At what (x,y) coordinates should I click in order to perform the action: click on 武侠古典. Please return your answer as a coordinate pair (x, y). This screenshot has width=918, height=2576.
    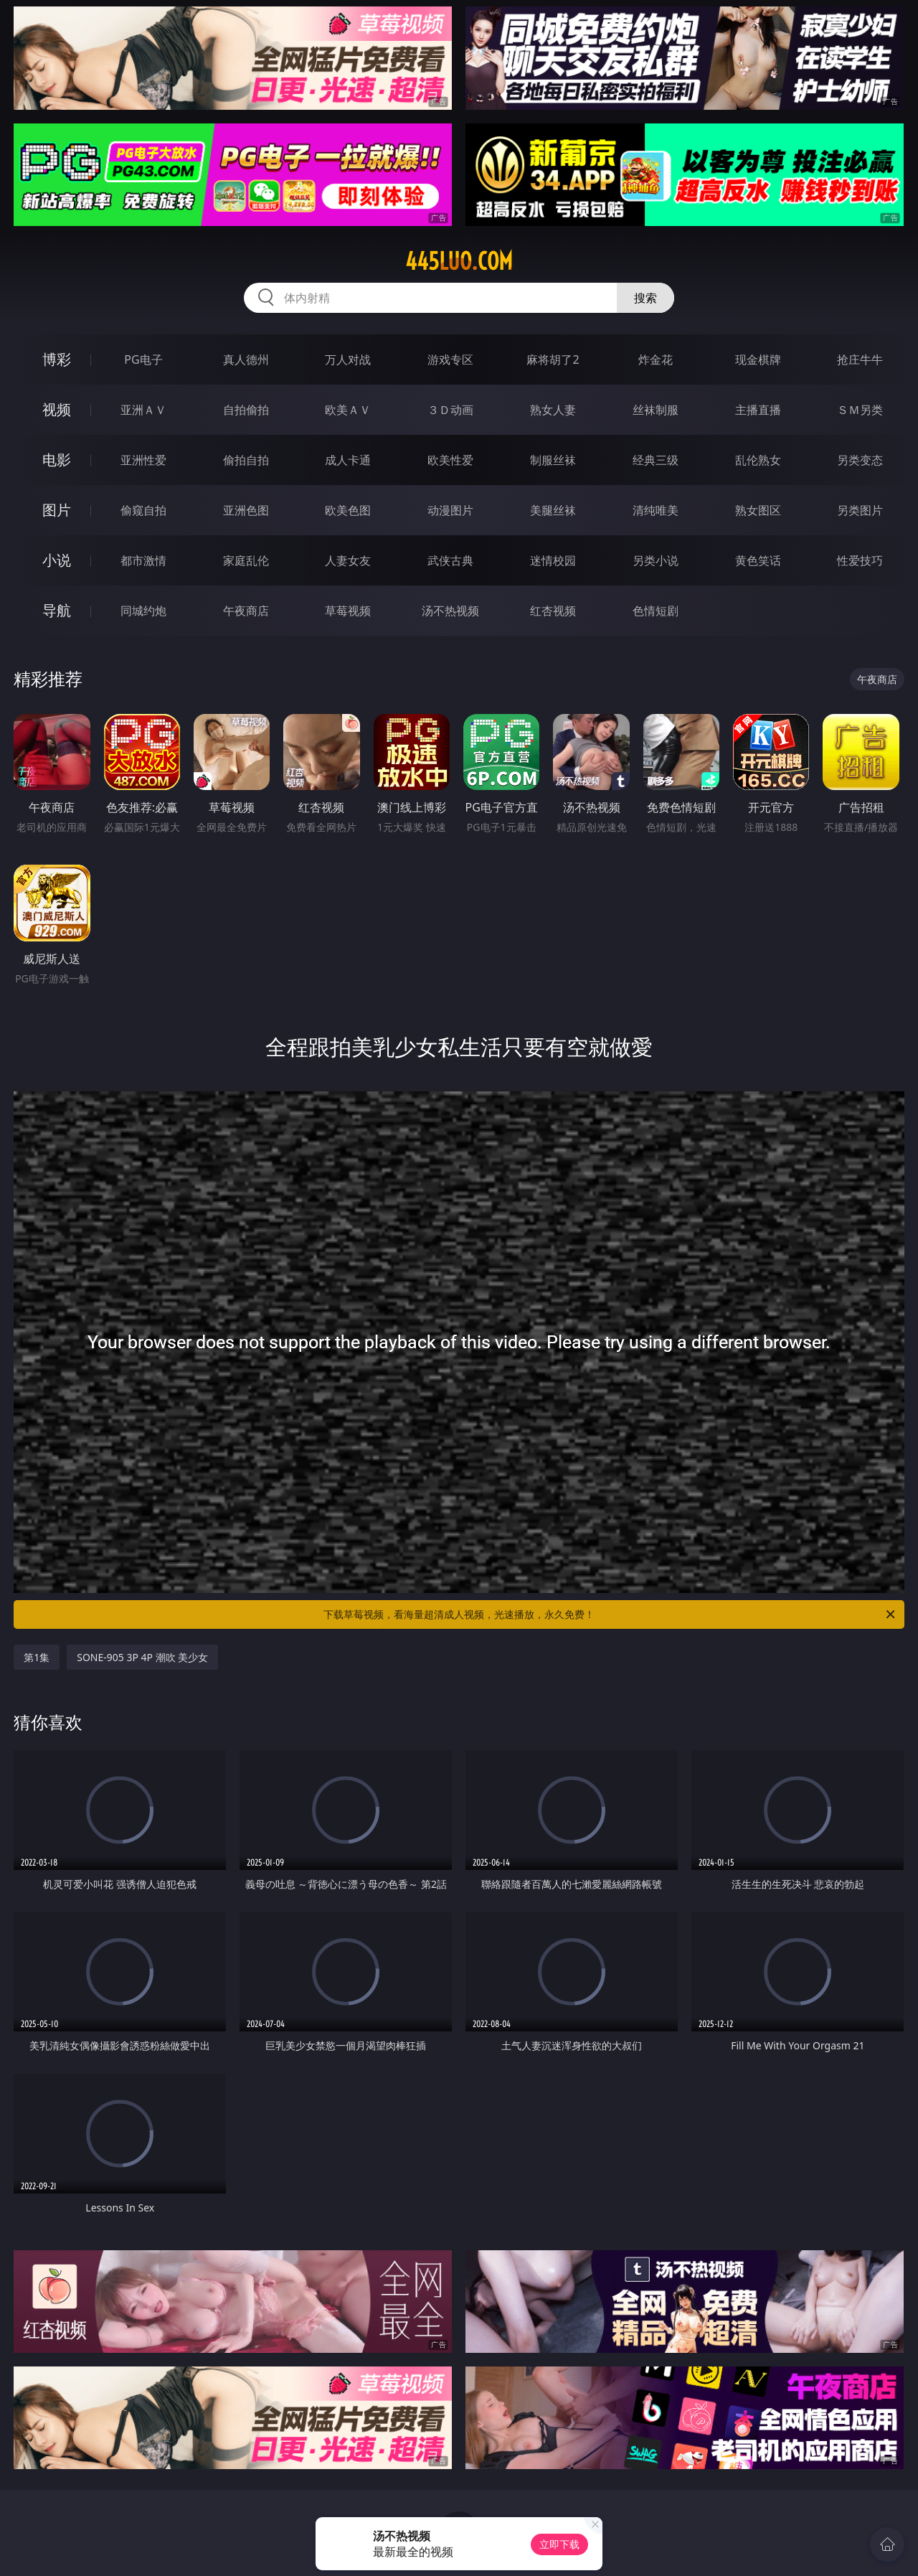
    Looking at the image, I should click on (450, 560).